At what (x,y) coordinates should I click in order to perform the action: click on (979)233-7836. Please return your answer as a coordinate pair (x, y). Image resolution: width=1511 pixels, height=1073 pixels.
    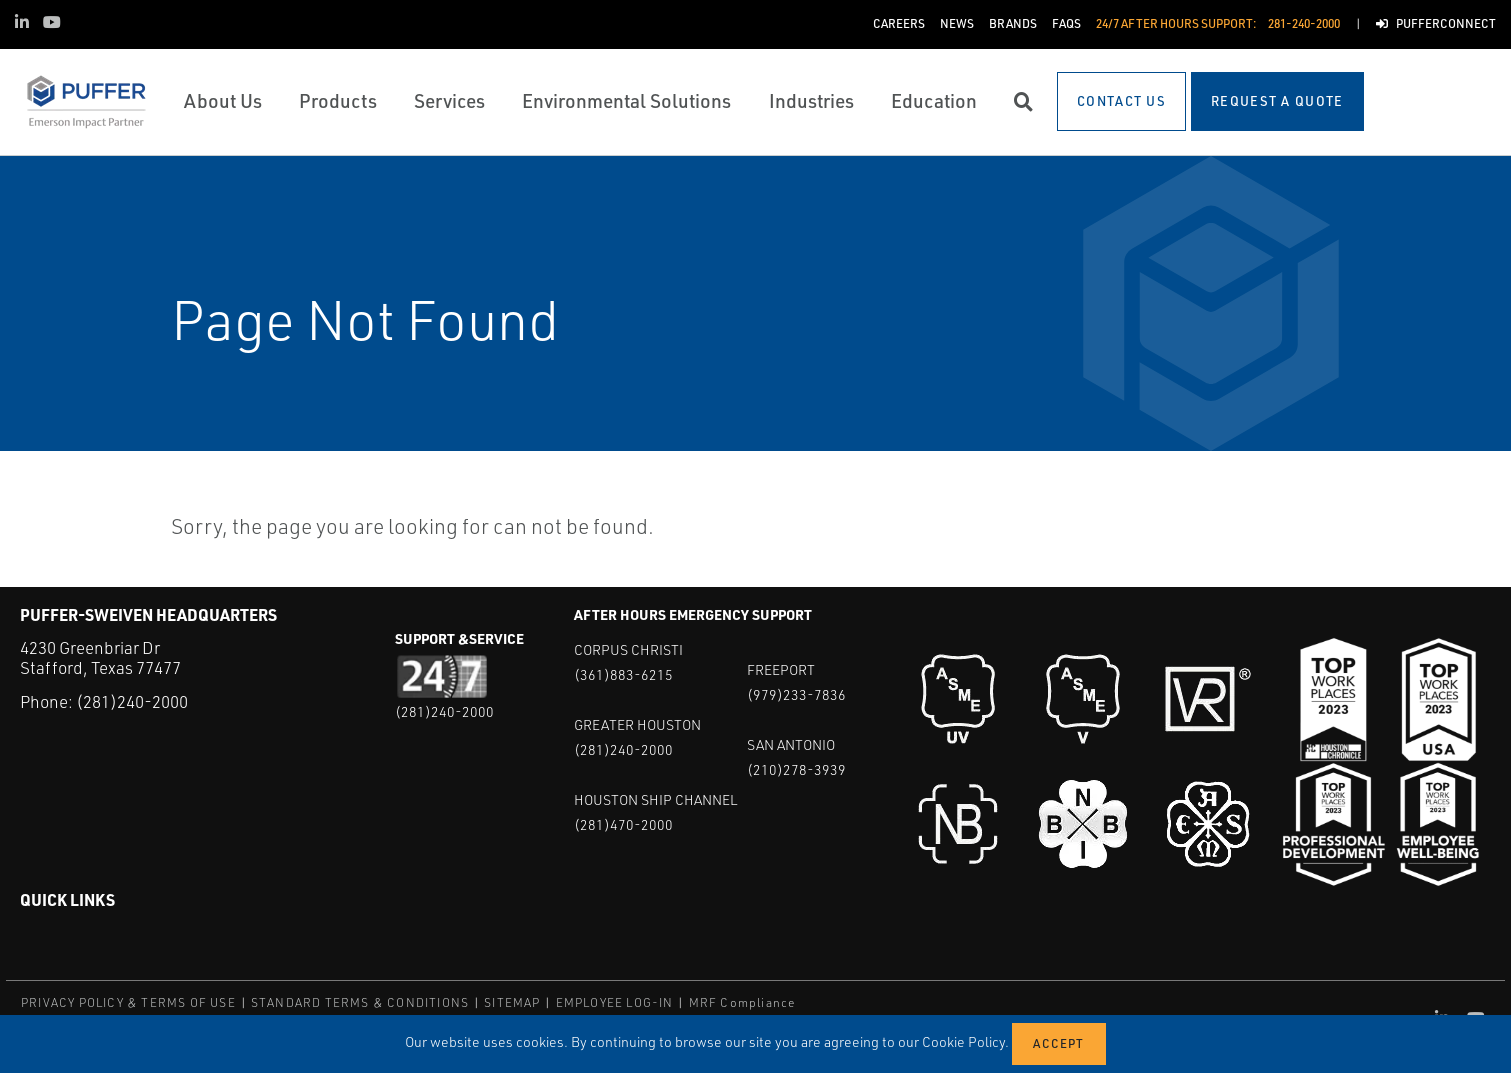
    Looking at the image, I should click on (796, 694).